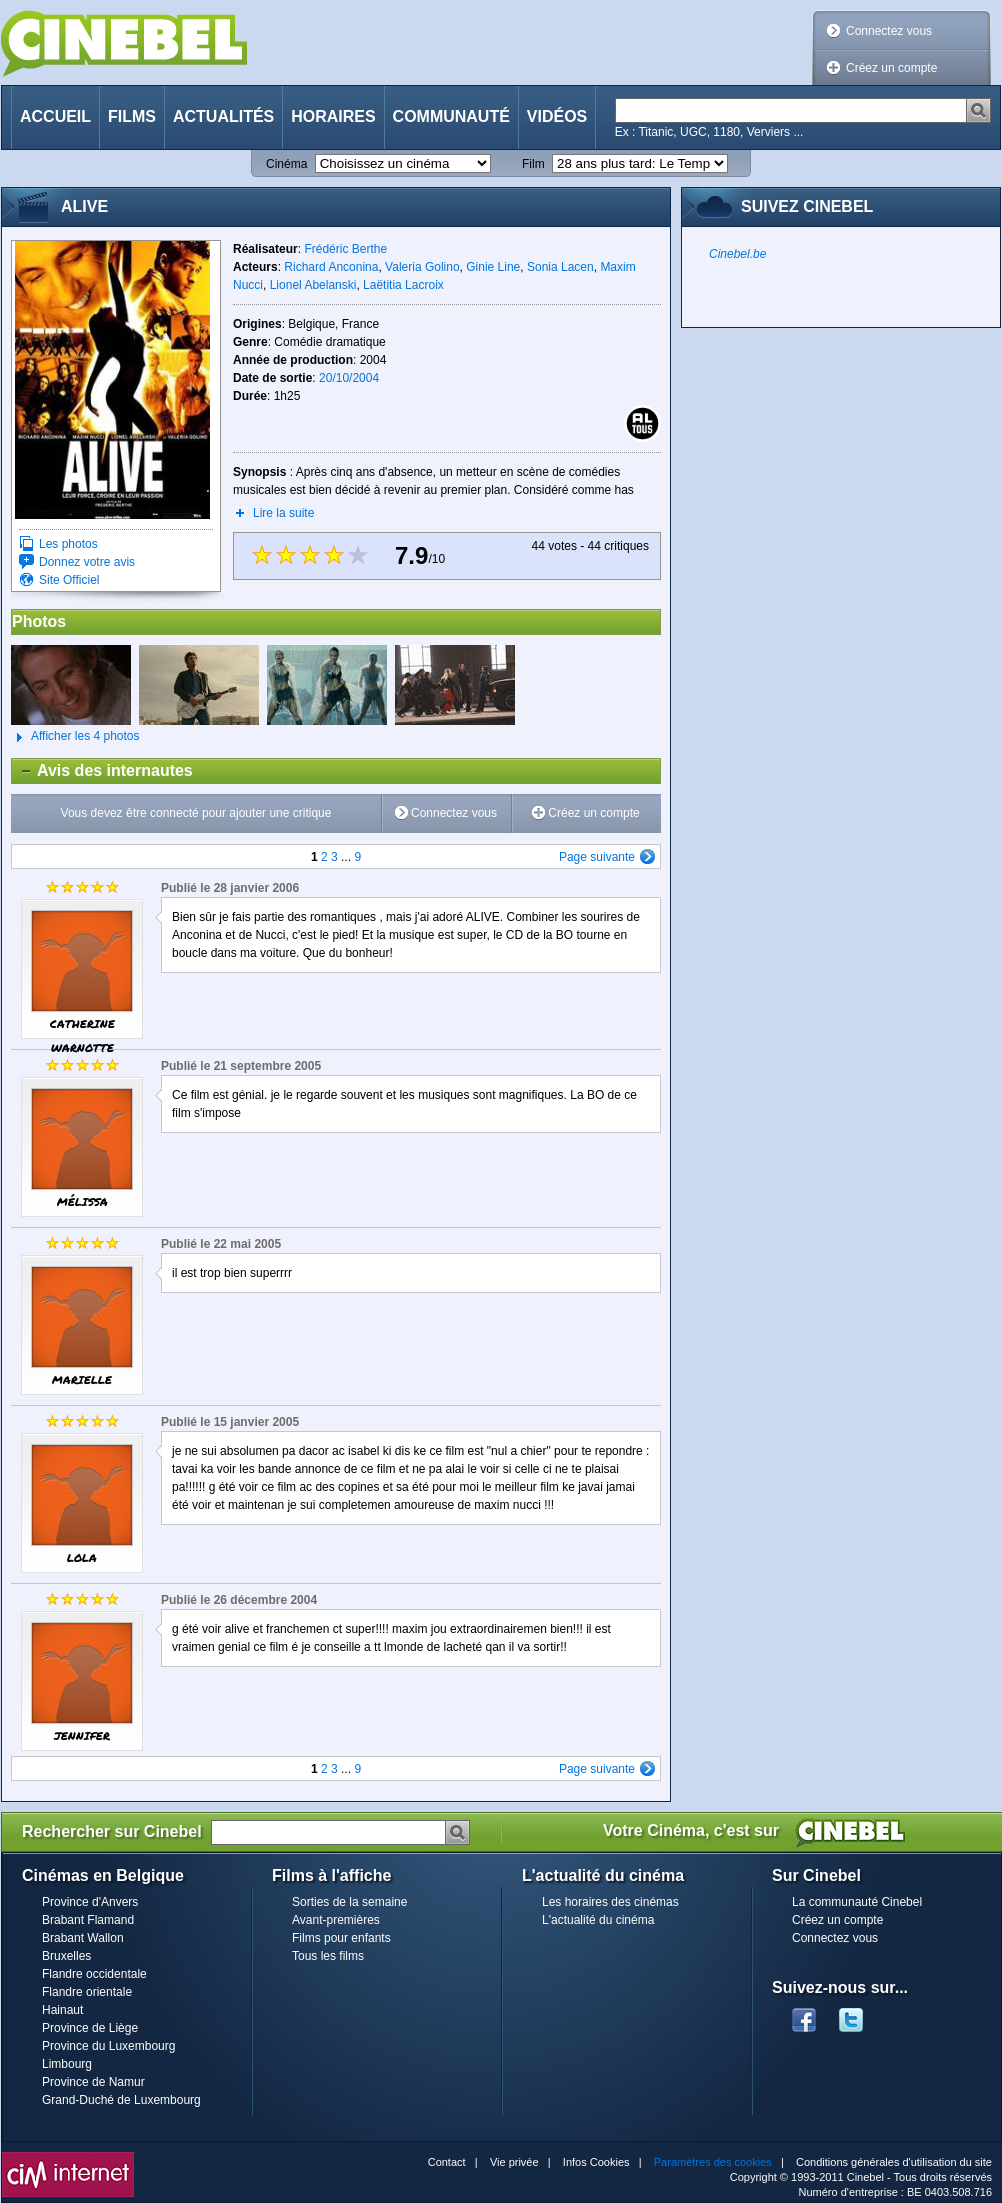 This screenshot has width=1002, height=2203. I want to click on Ginie Line, so click(493, 267).